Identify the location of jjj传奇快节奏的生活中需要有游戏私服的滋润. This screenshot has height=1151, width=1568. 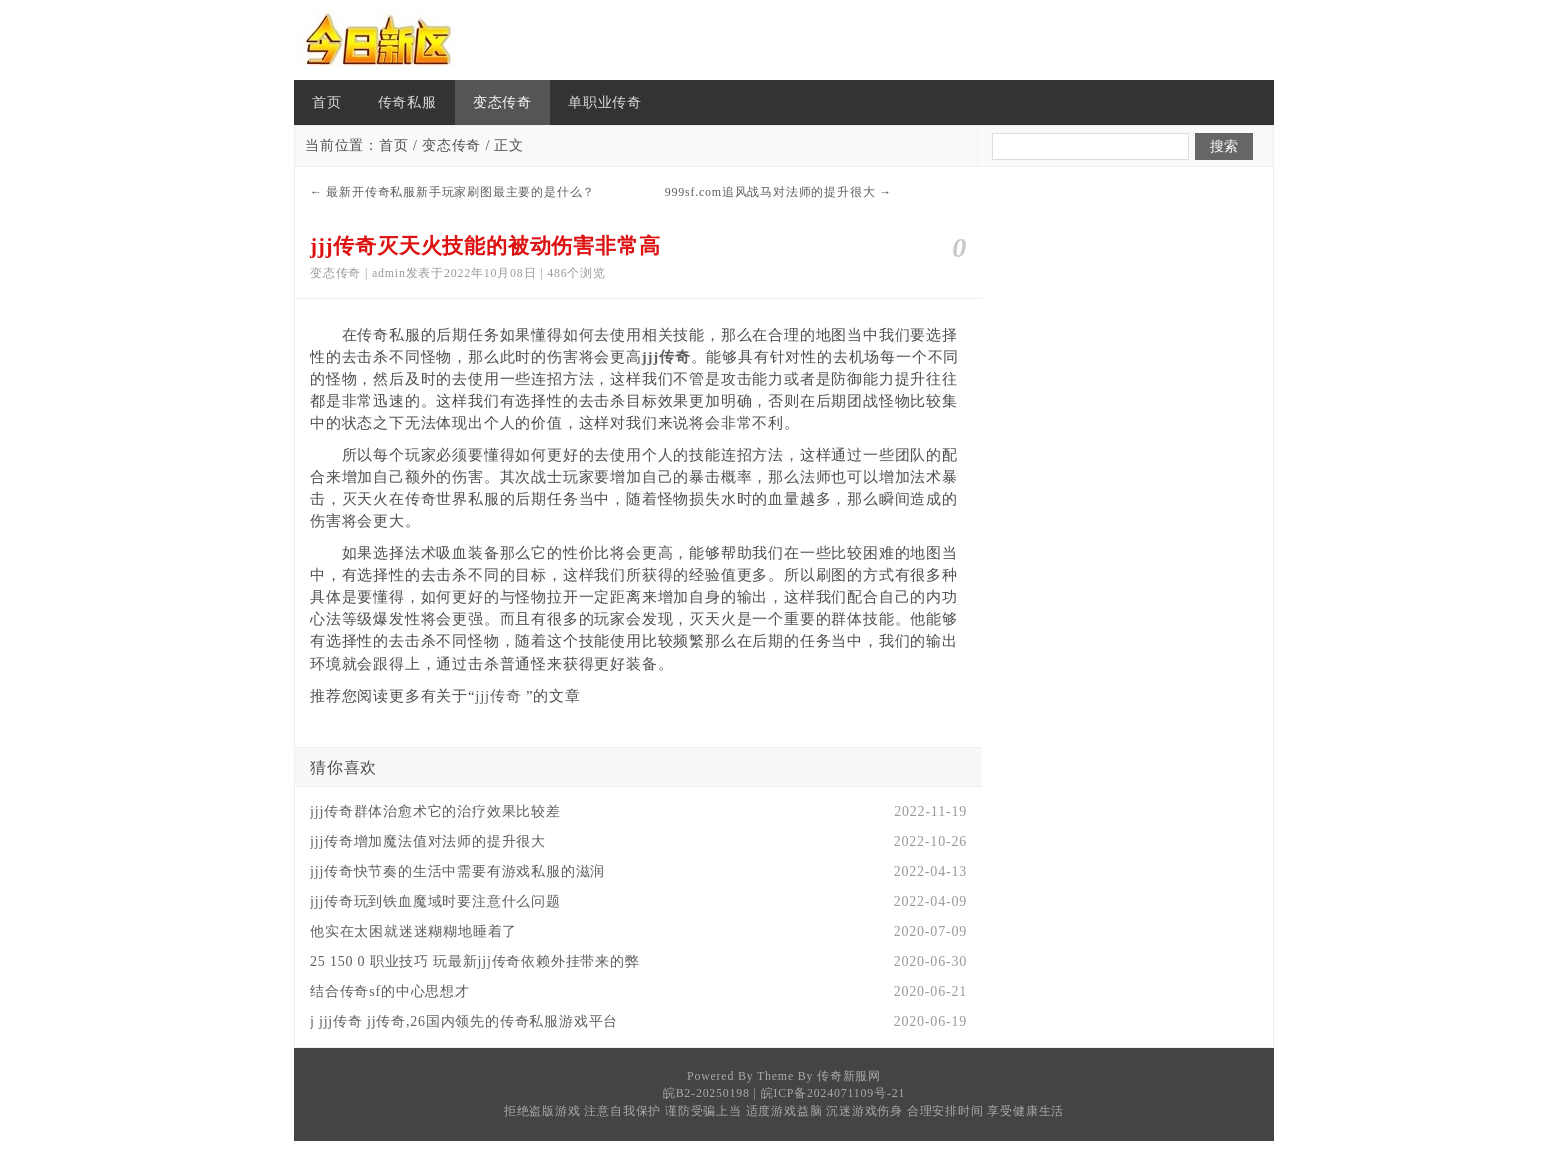
(457, 871).